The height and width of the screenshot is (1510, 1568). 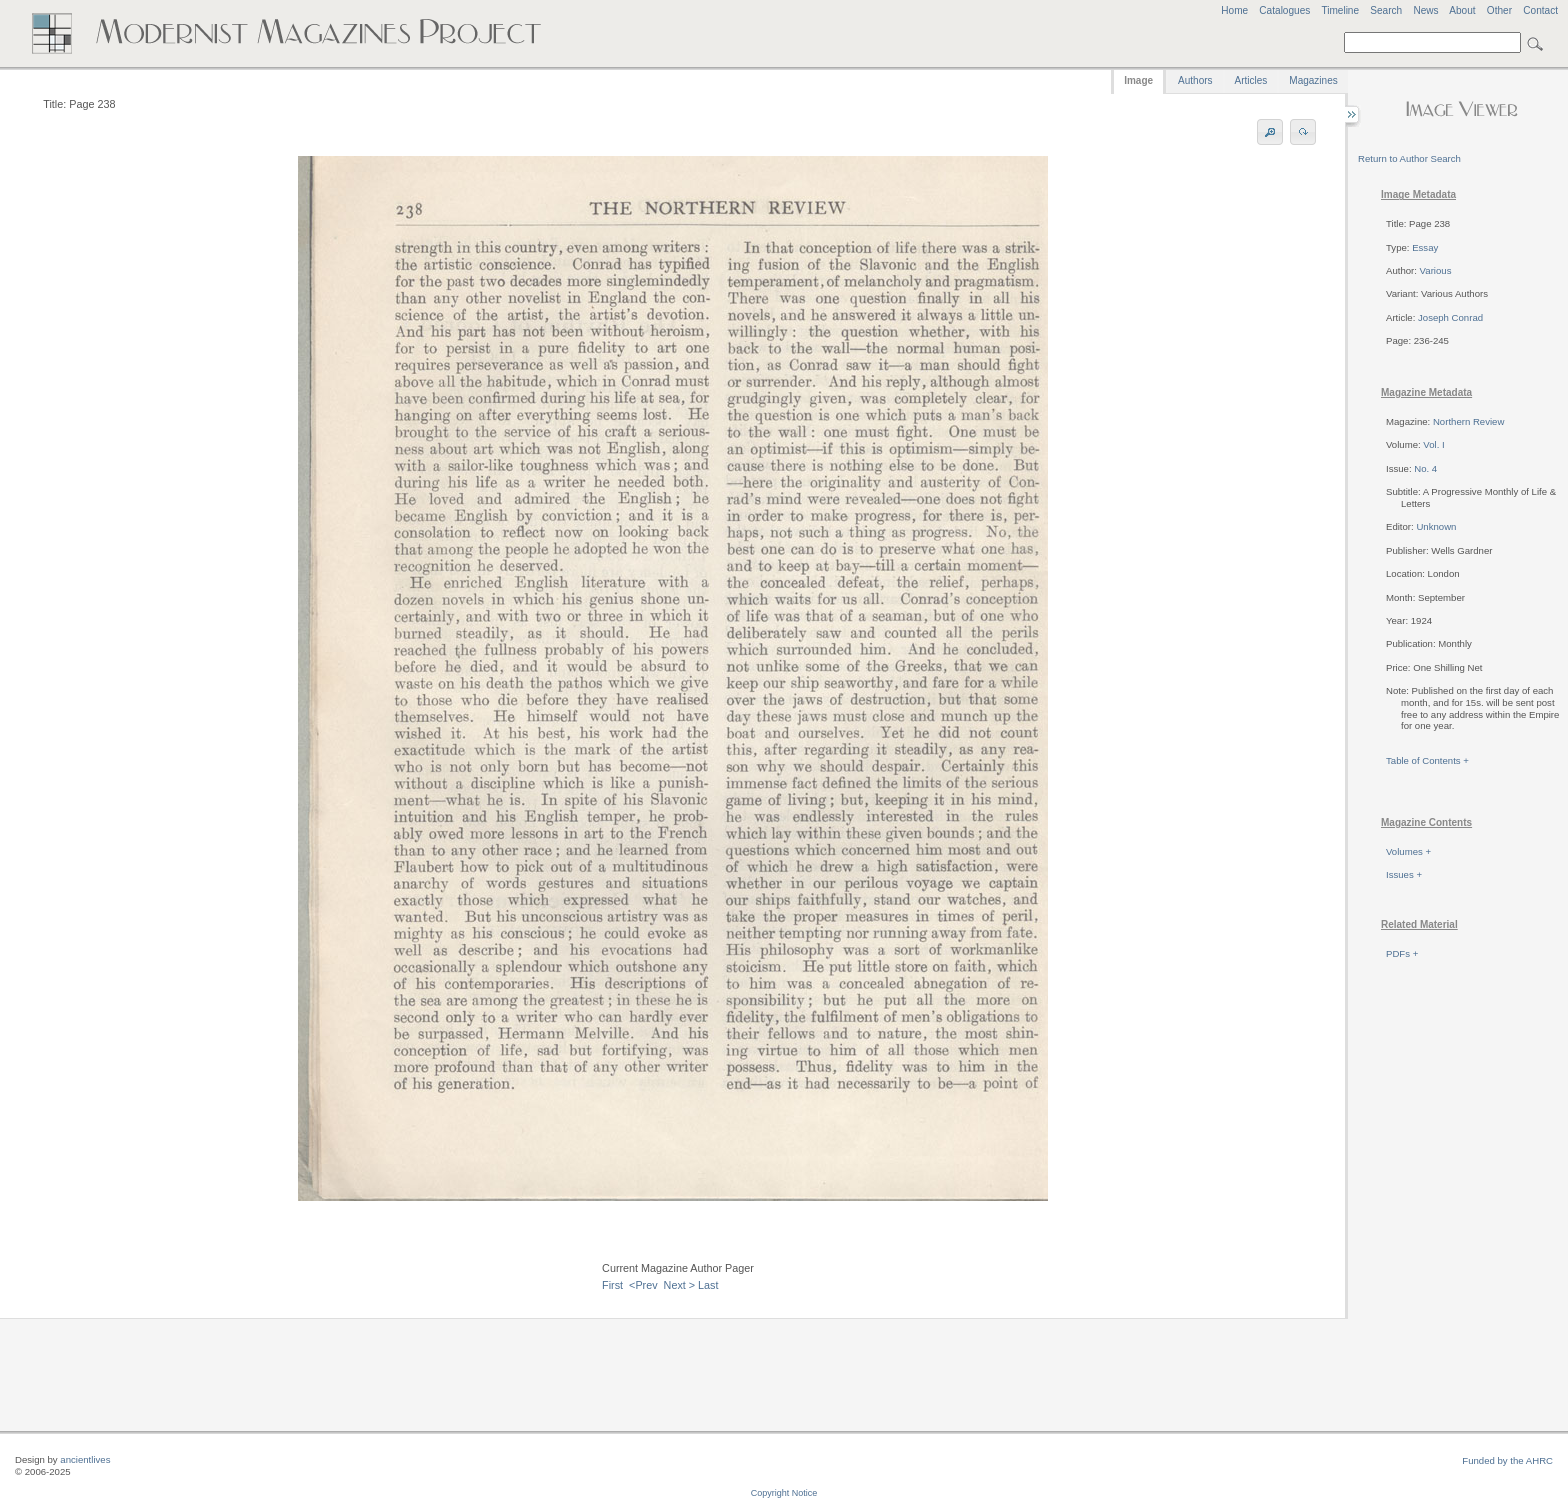 I want to click on Joseph Conrad, so click(x=1450, y=317).